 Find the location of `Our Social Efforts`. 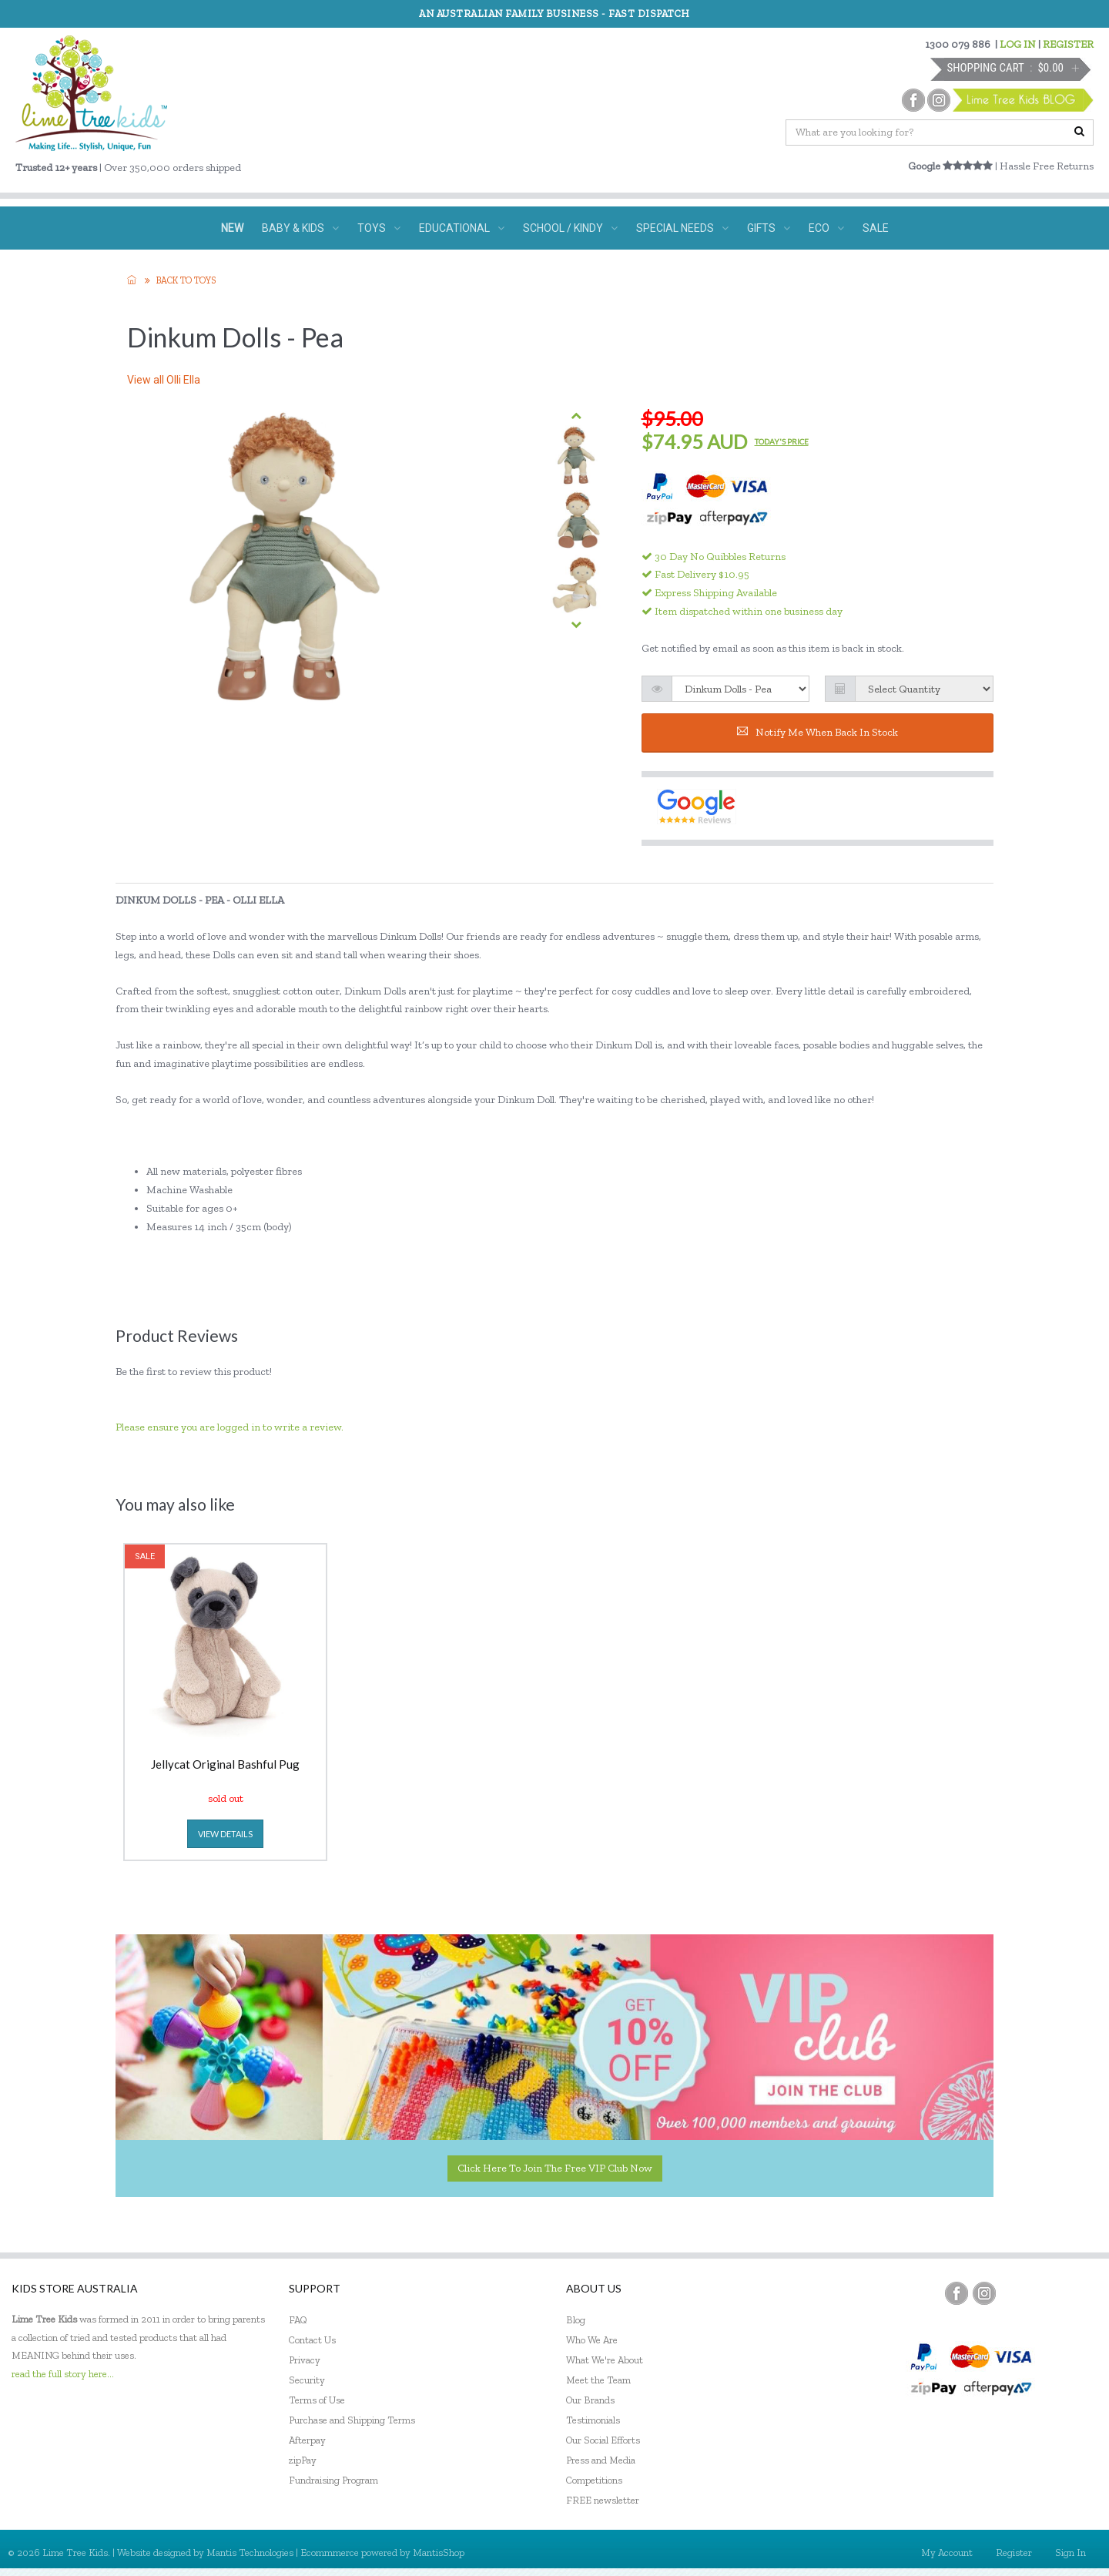

Our Social Efforts is located at coordinates (603, 2440).